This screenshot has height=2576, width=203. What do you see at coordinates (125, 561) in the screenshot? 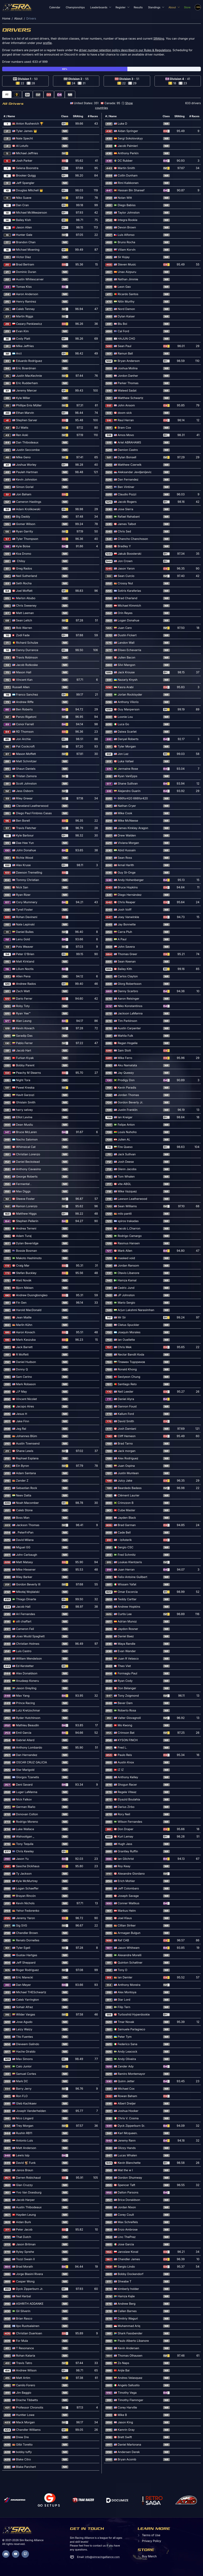
I see `Jon Crown` at bounding box center [125, 561].